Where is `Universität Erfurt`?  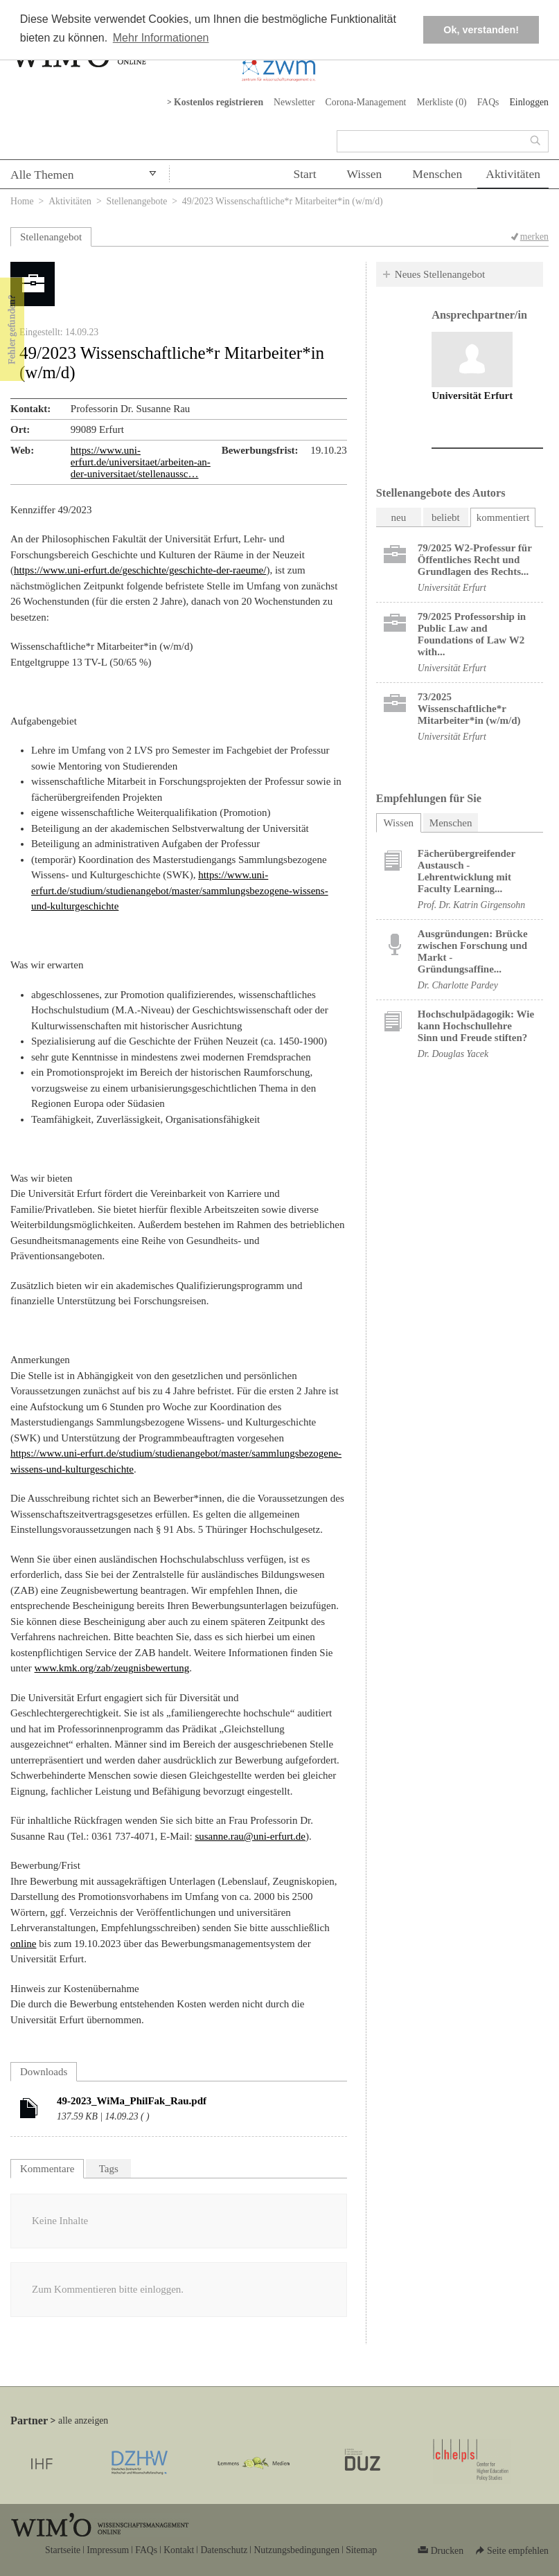
Universität Erfurt is located at coordinates (472, 395).